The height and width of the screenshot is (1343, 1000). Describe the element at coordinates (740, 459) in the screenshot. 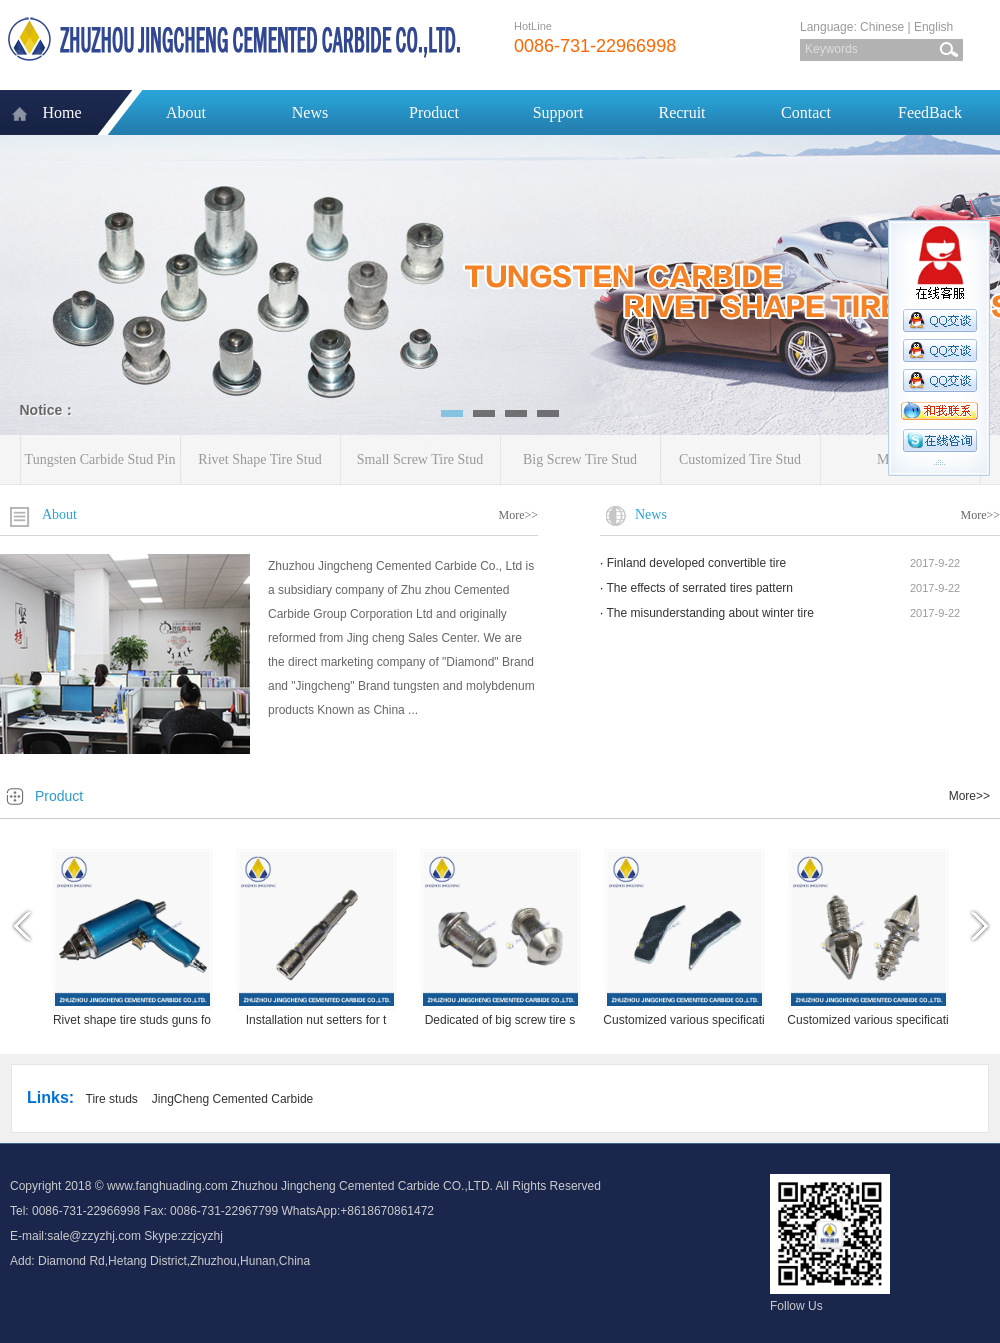

I see `Customized Tire Stud` at that location.